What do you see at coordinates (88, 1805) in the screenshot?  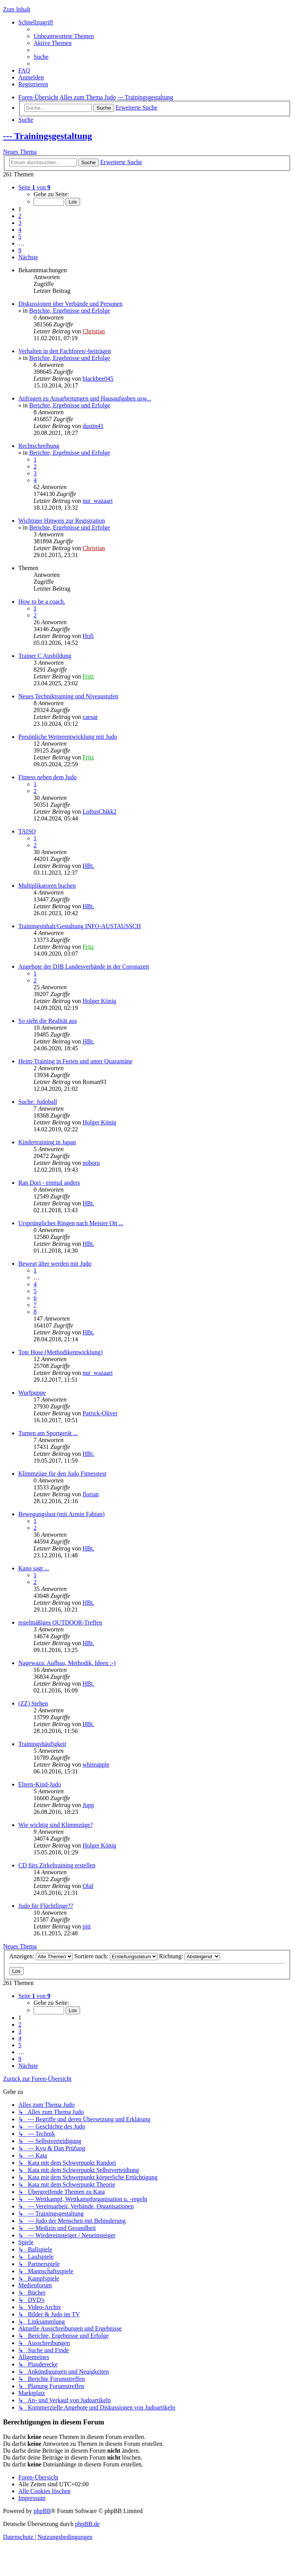 I see `Jupp` at bounding box center [88, 1805].